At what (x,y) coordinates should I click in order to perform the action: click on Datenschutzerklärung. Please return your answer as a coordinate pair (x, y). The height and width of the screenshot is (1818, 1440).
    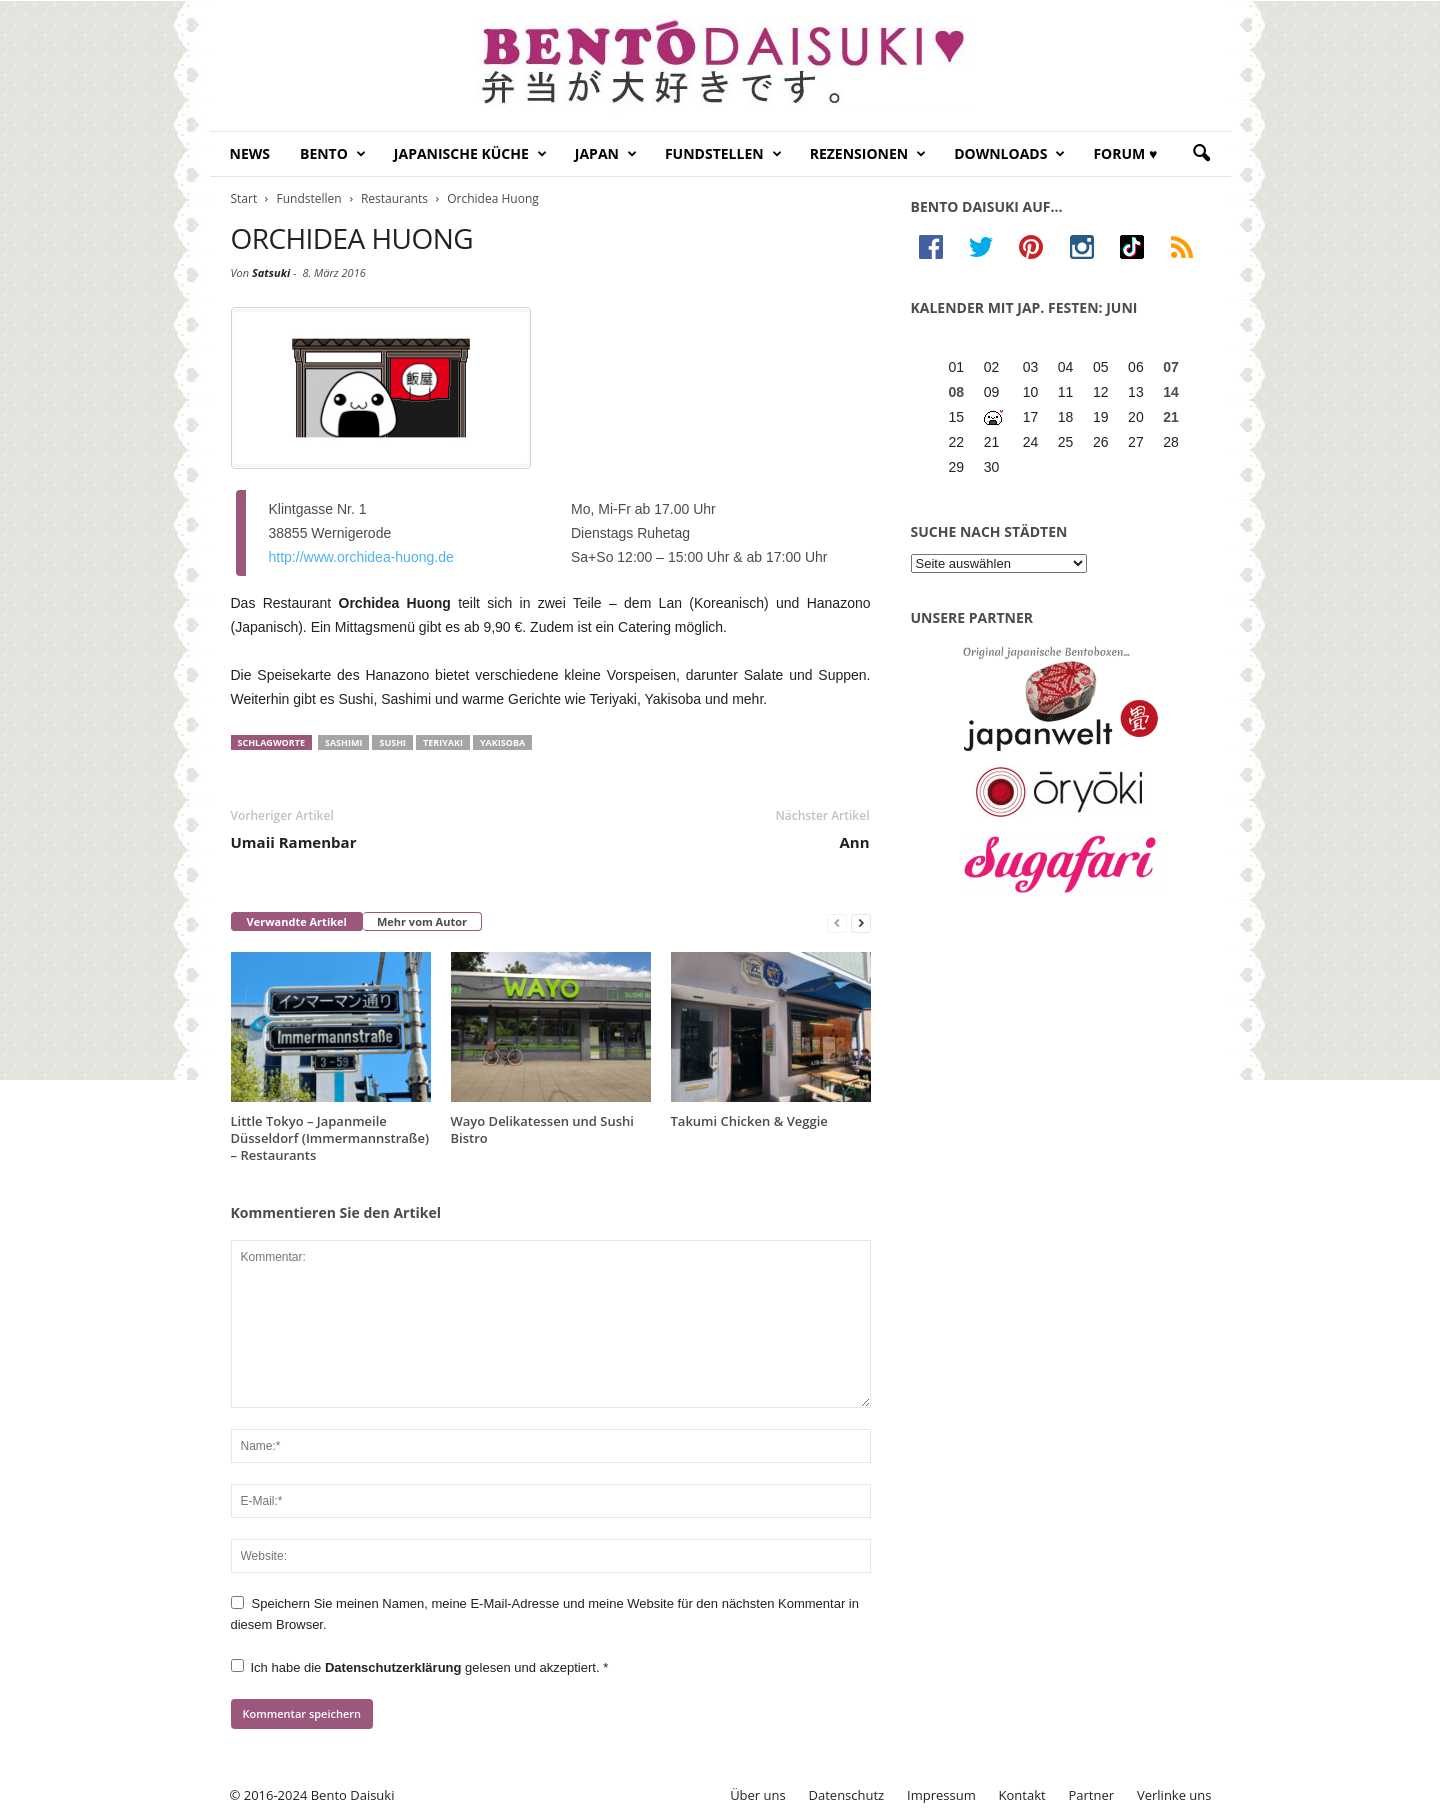
    Looking at the image, I should click on (395, 1667).